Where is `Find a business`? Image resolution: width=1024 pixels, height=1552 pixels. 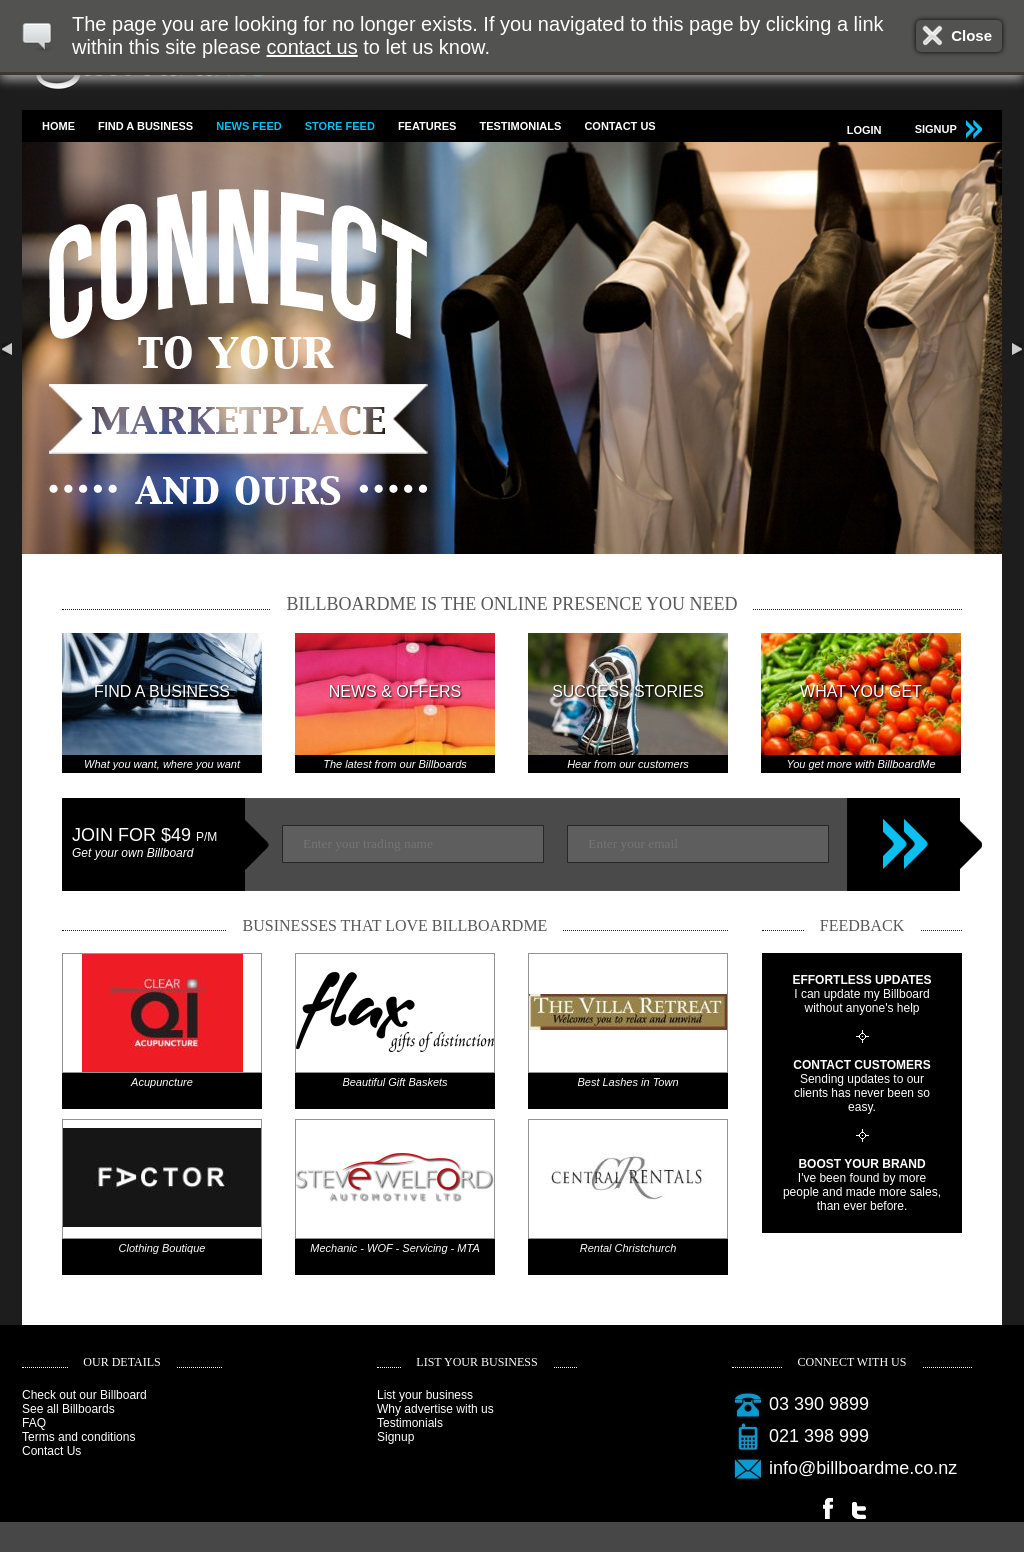
Find a business is located at coordinates (145, 126).